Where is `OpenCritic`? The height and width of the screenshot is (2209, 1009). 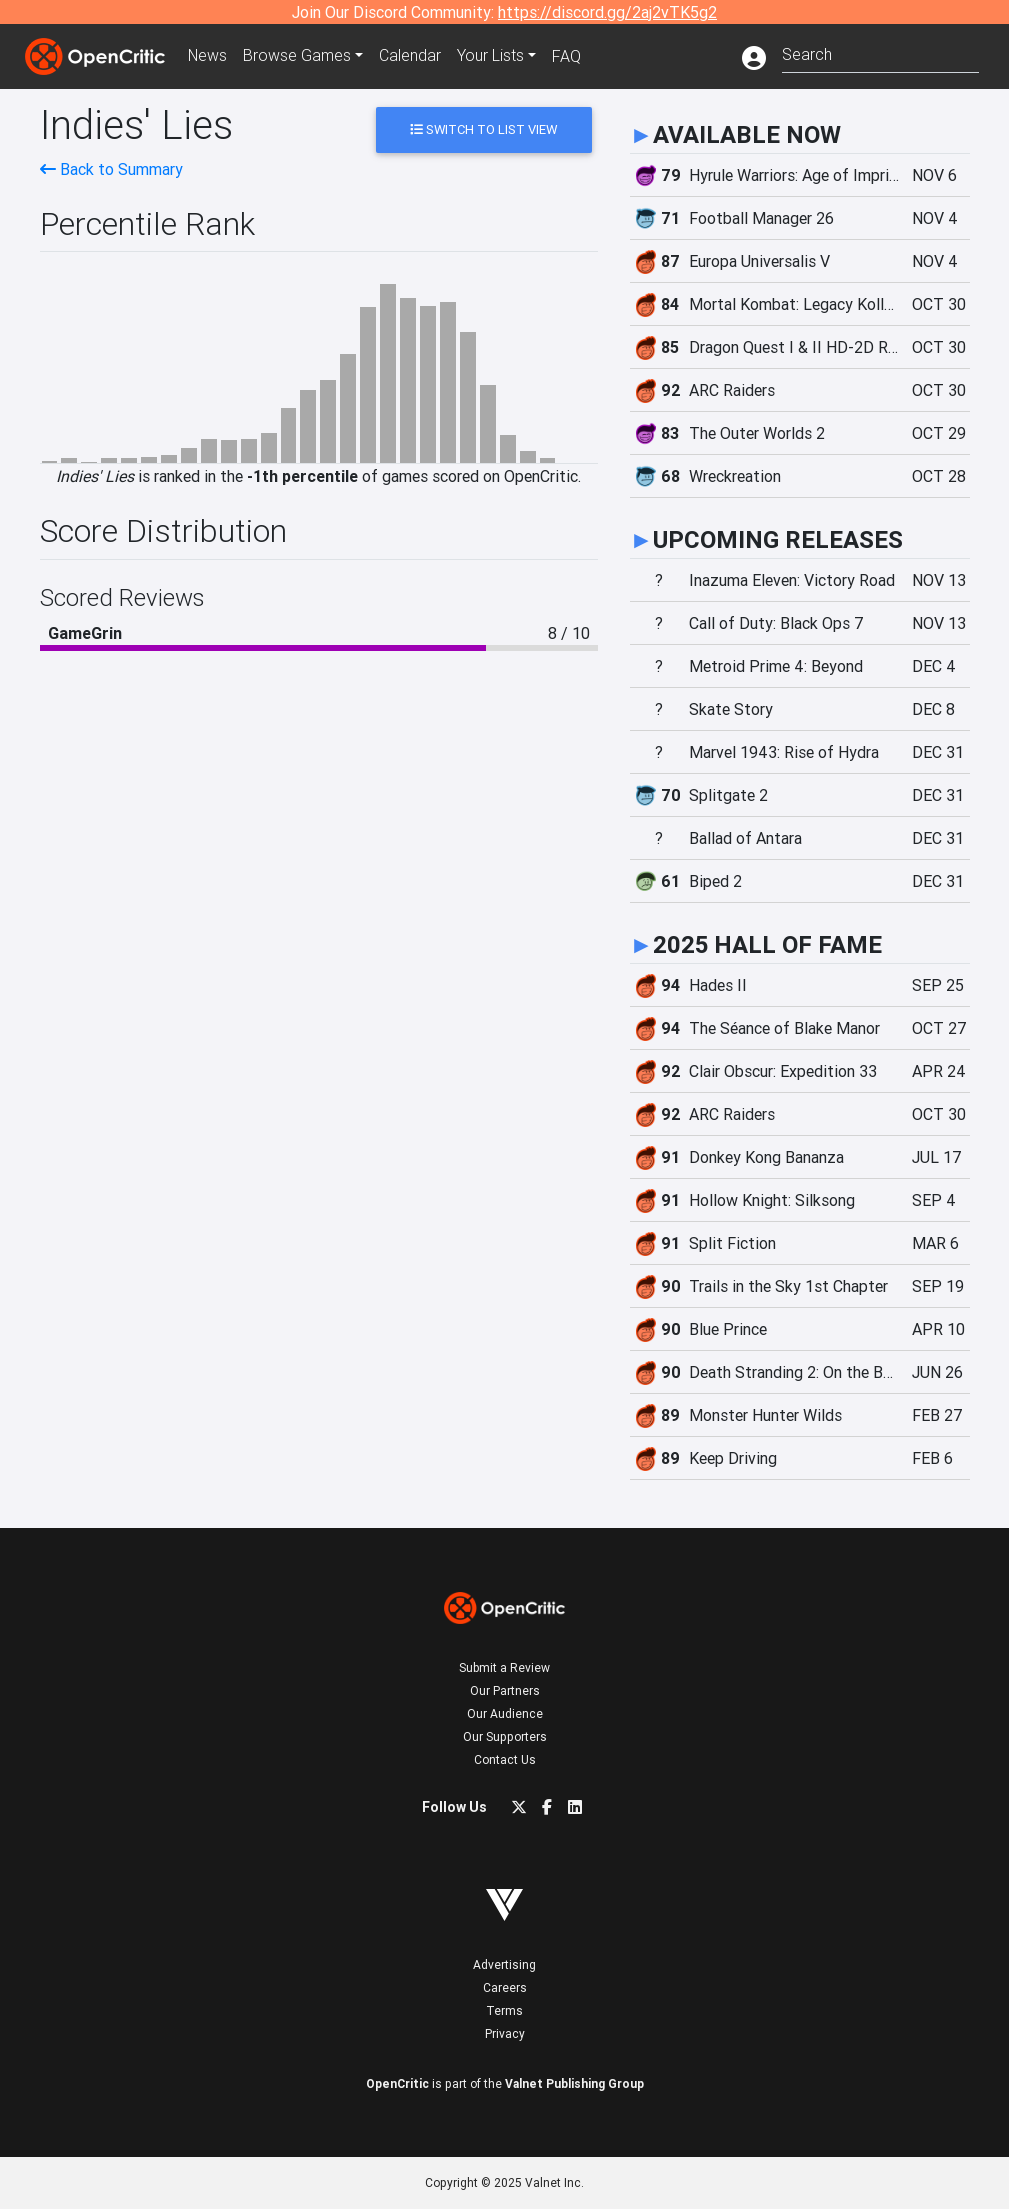
OpenCritic is located at coordinates (397, 2083).